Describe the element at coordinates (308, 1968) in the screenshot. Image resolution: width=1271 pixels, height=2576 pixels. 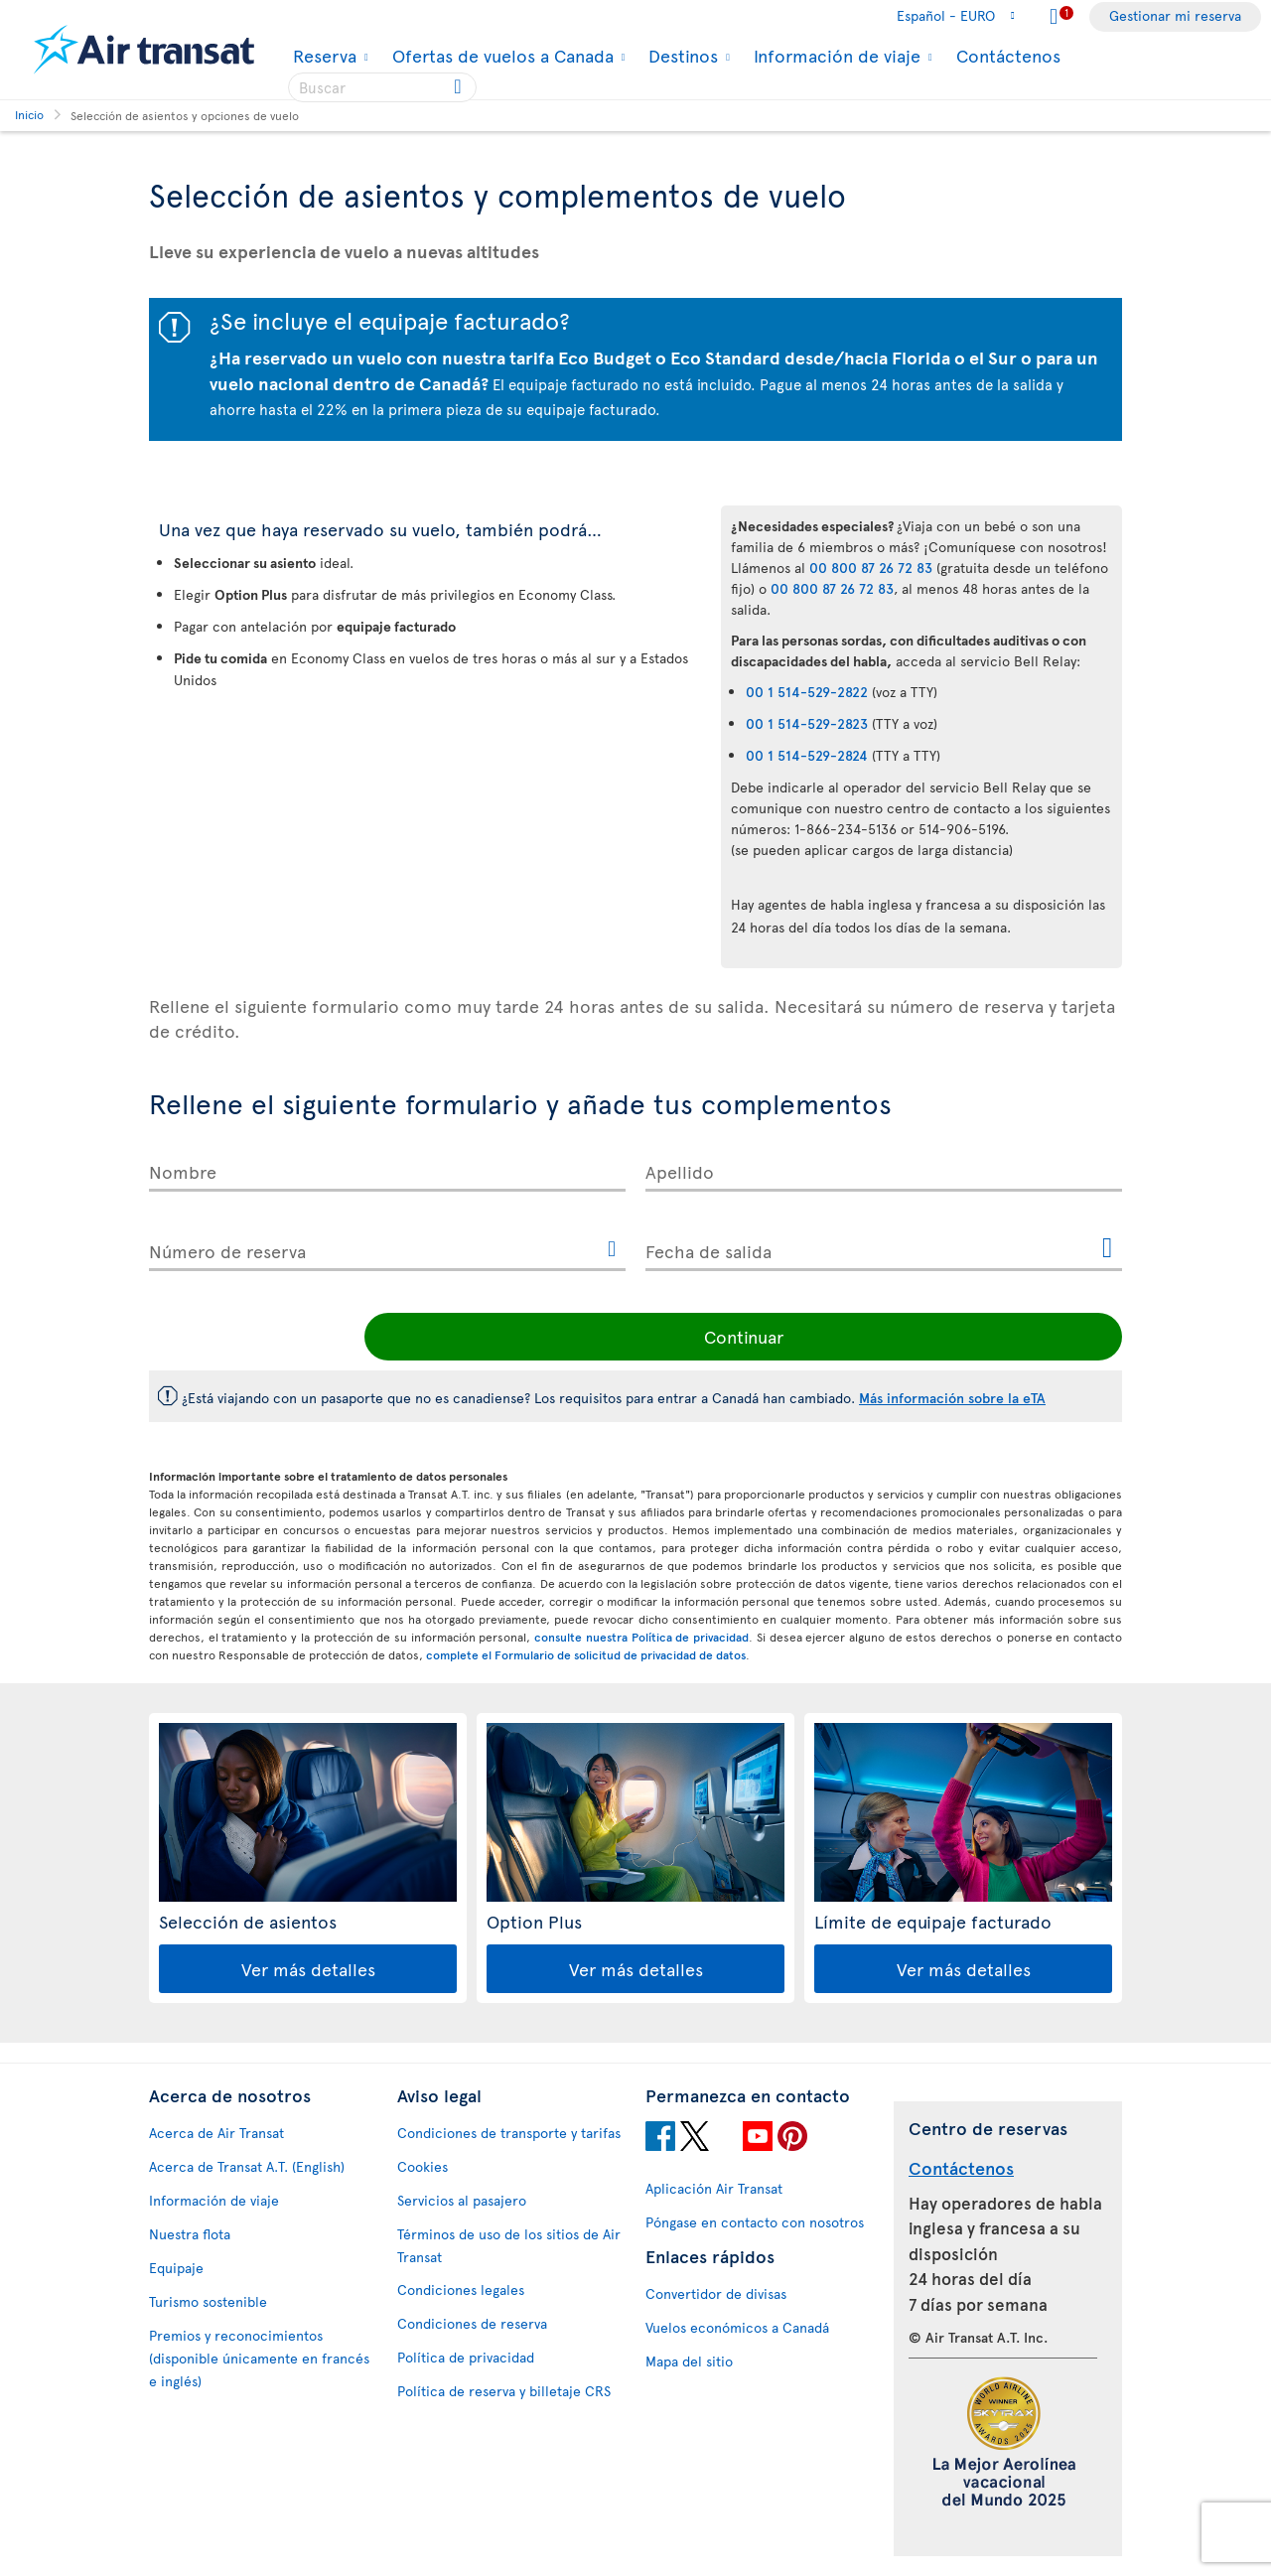
I see `Ver más detalles` at that location.